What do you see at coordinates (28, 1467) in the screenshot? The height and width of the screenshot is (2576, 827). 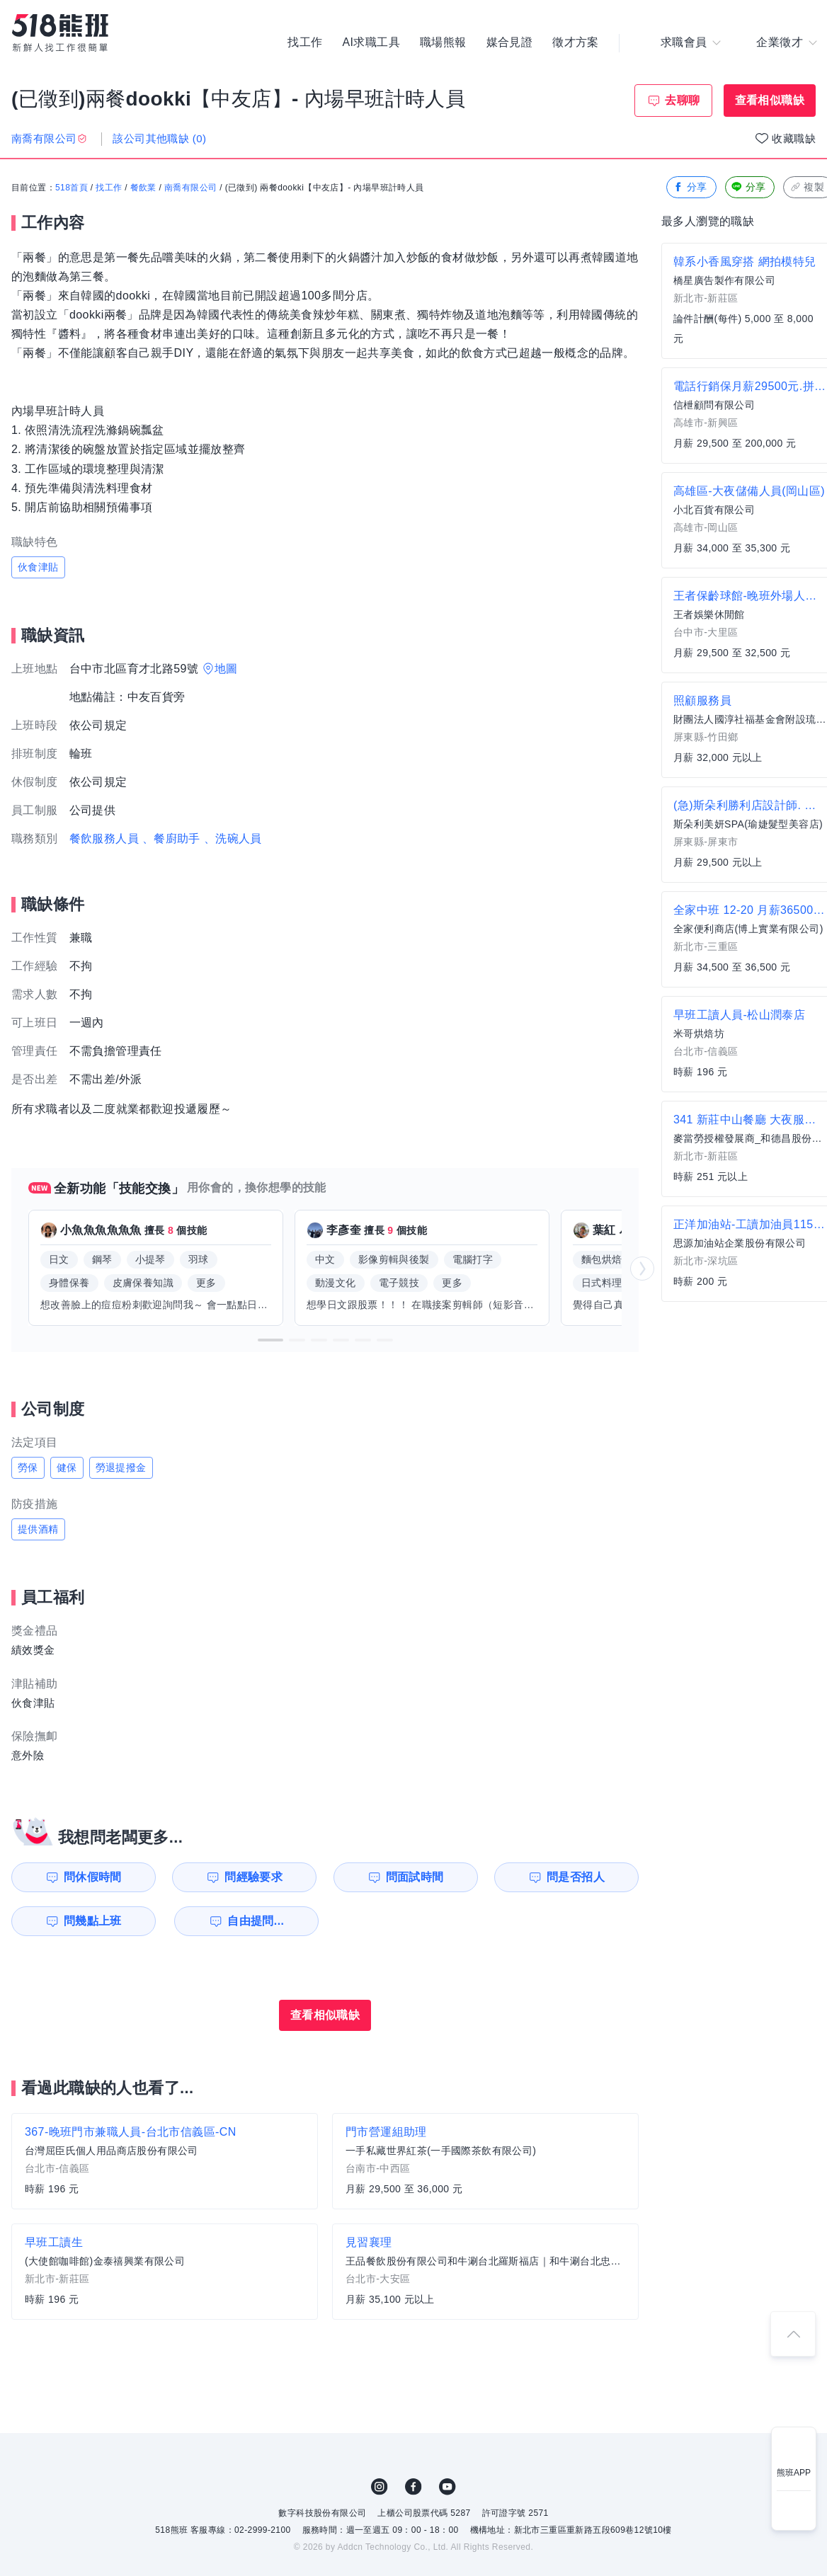 I see `勞保` at bounding box center [28, 1467].